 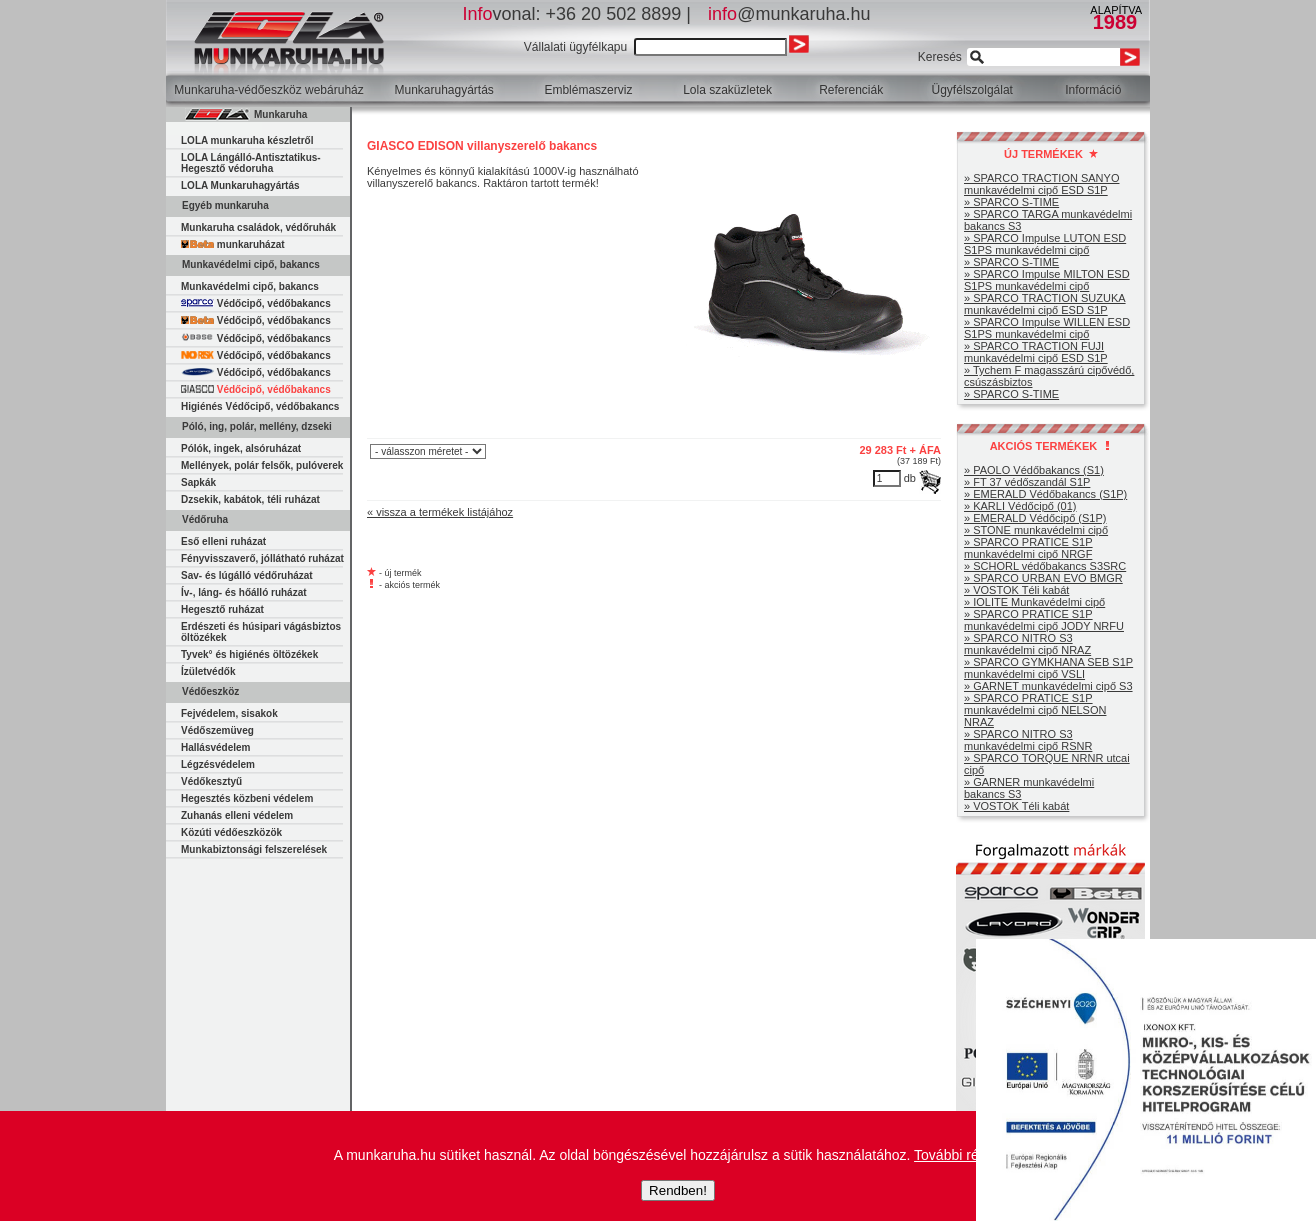 What do you see at coordinates (217, 730) in the screenshot?
I see `Védőszemüveg` at bounding box center [217, 730].